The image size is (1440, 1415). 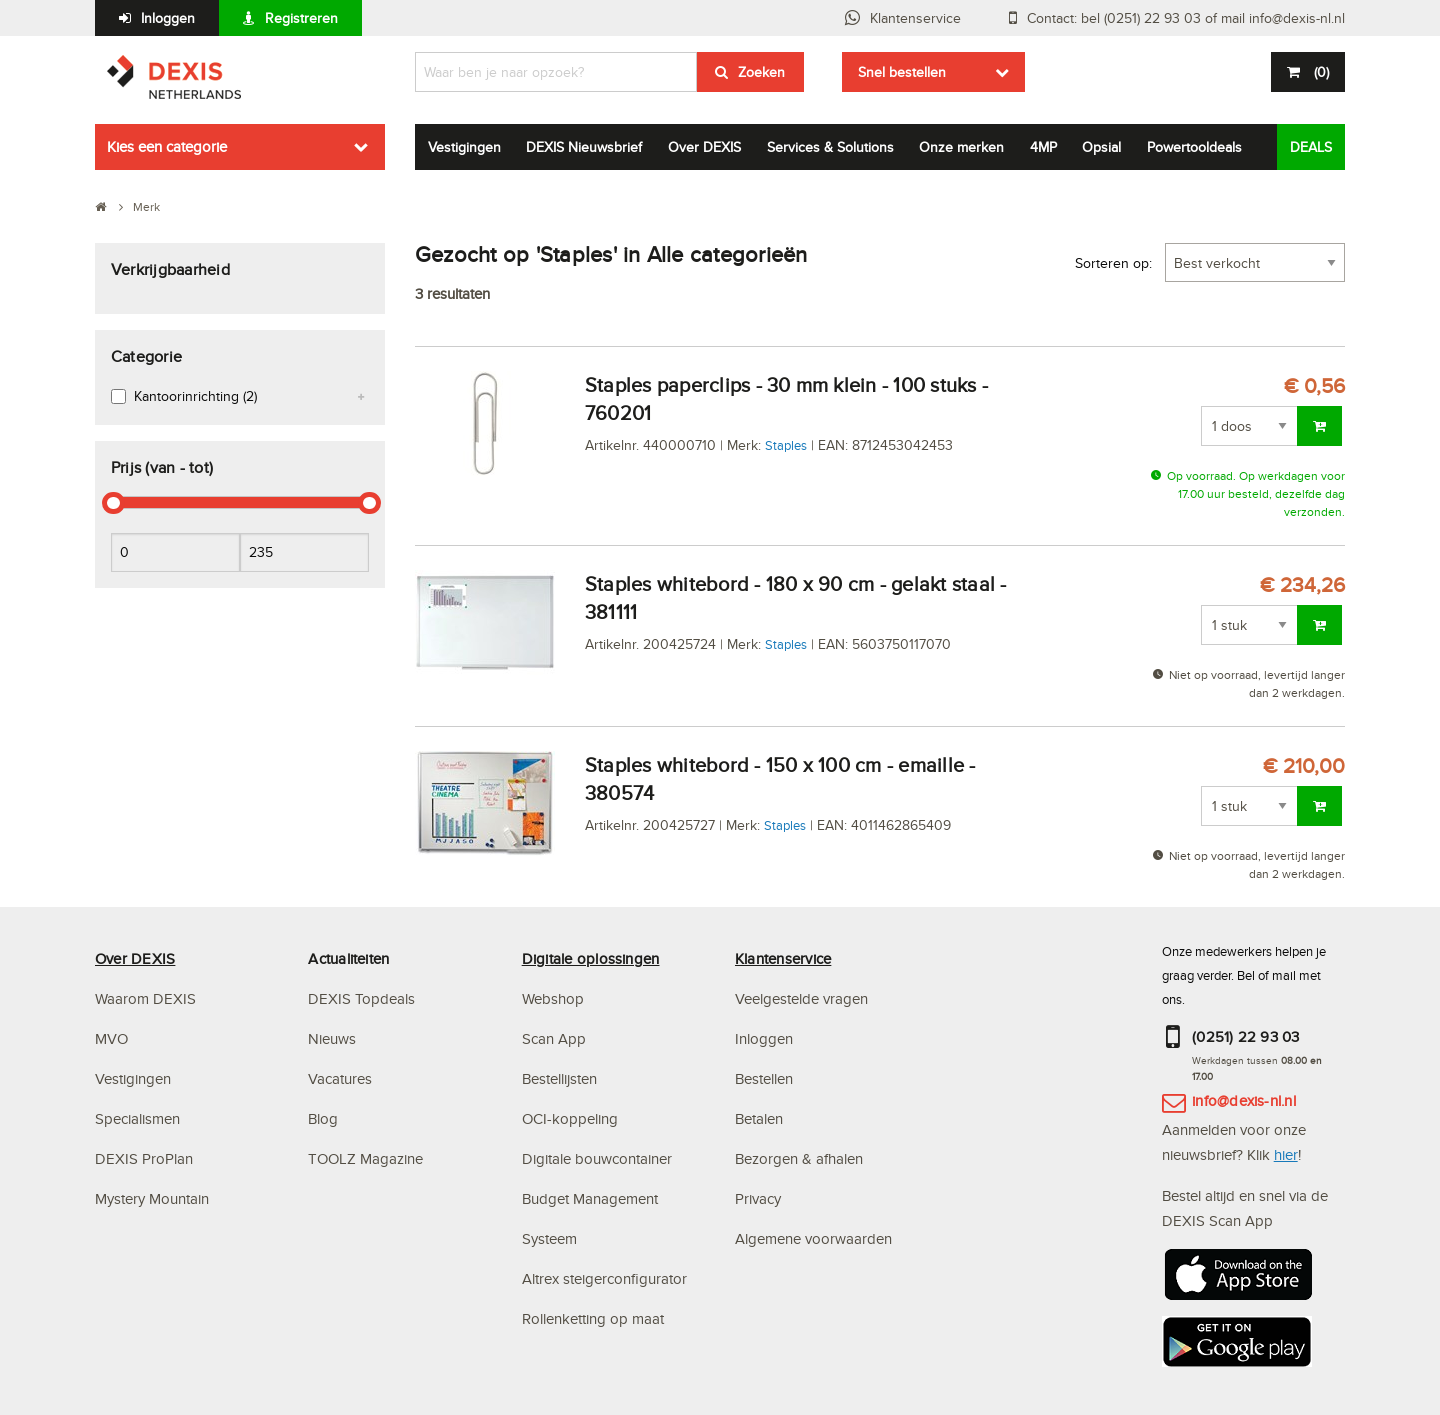 I want to click on Blog, so click(x=323, y=1118).